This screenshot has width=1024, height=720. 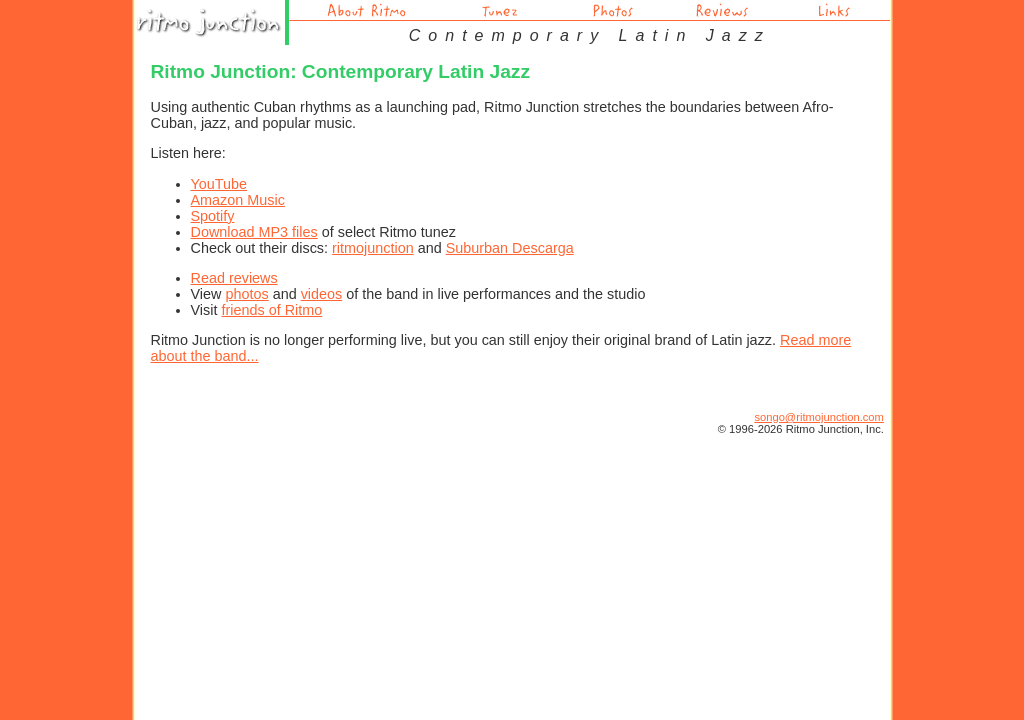 What do you see at coordinates (213, 216) in the screenshot?
I see `Spotify` at bounding box center [213, 216].